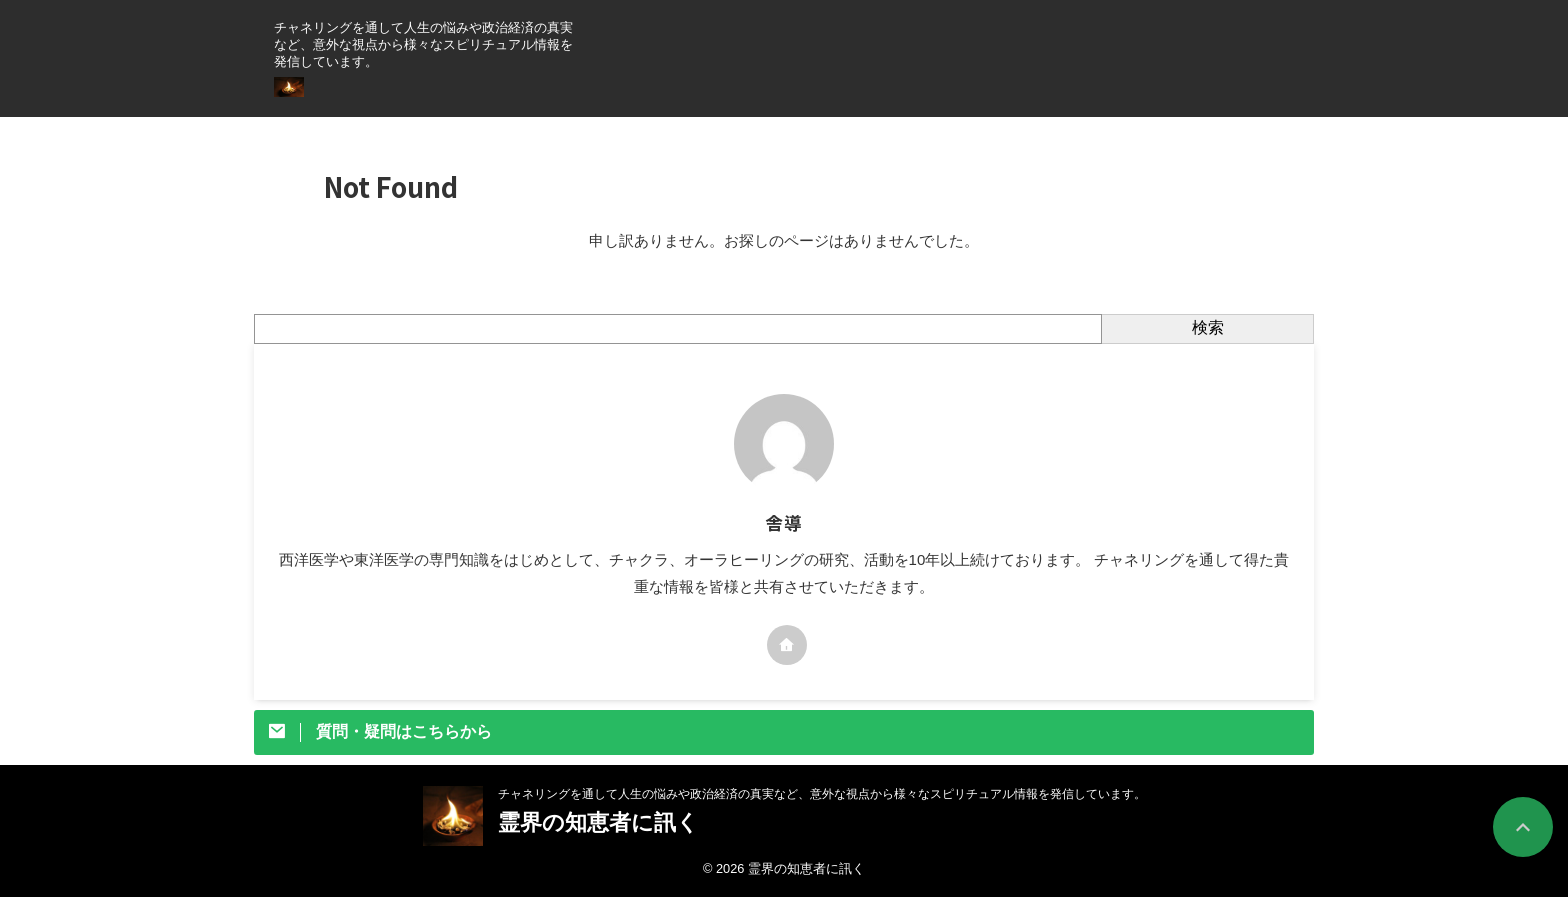  What do you see at coordinates (1208, 327) in the screenshot?
I see `検索` at bounding box center [1208, 327].